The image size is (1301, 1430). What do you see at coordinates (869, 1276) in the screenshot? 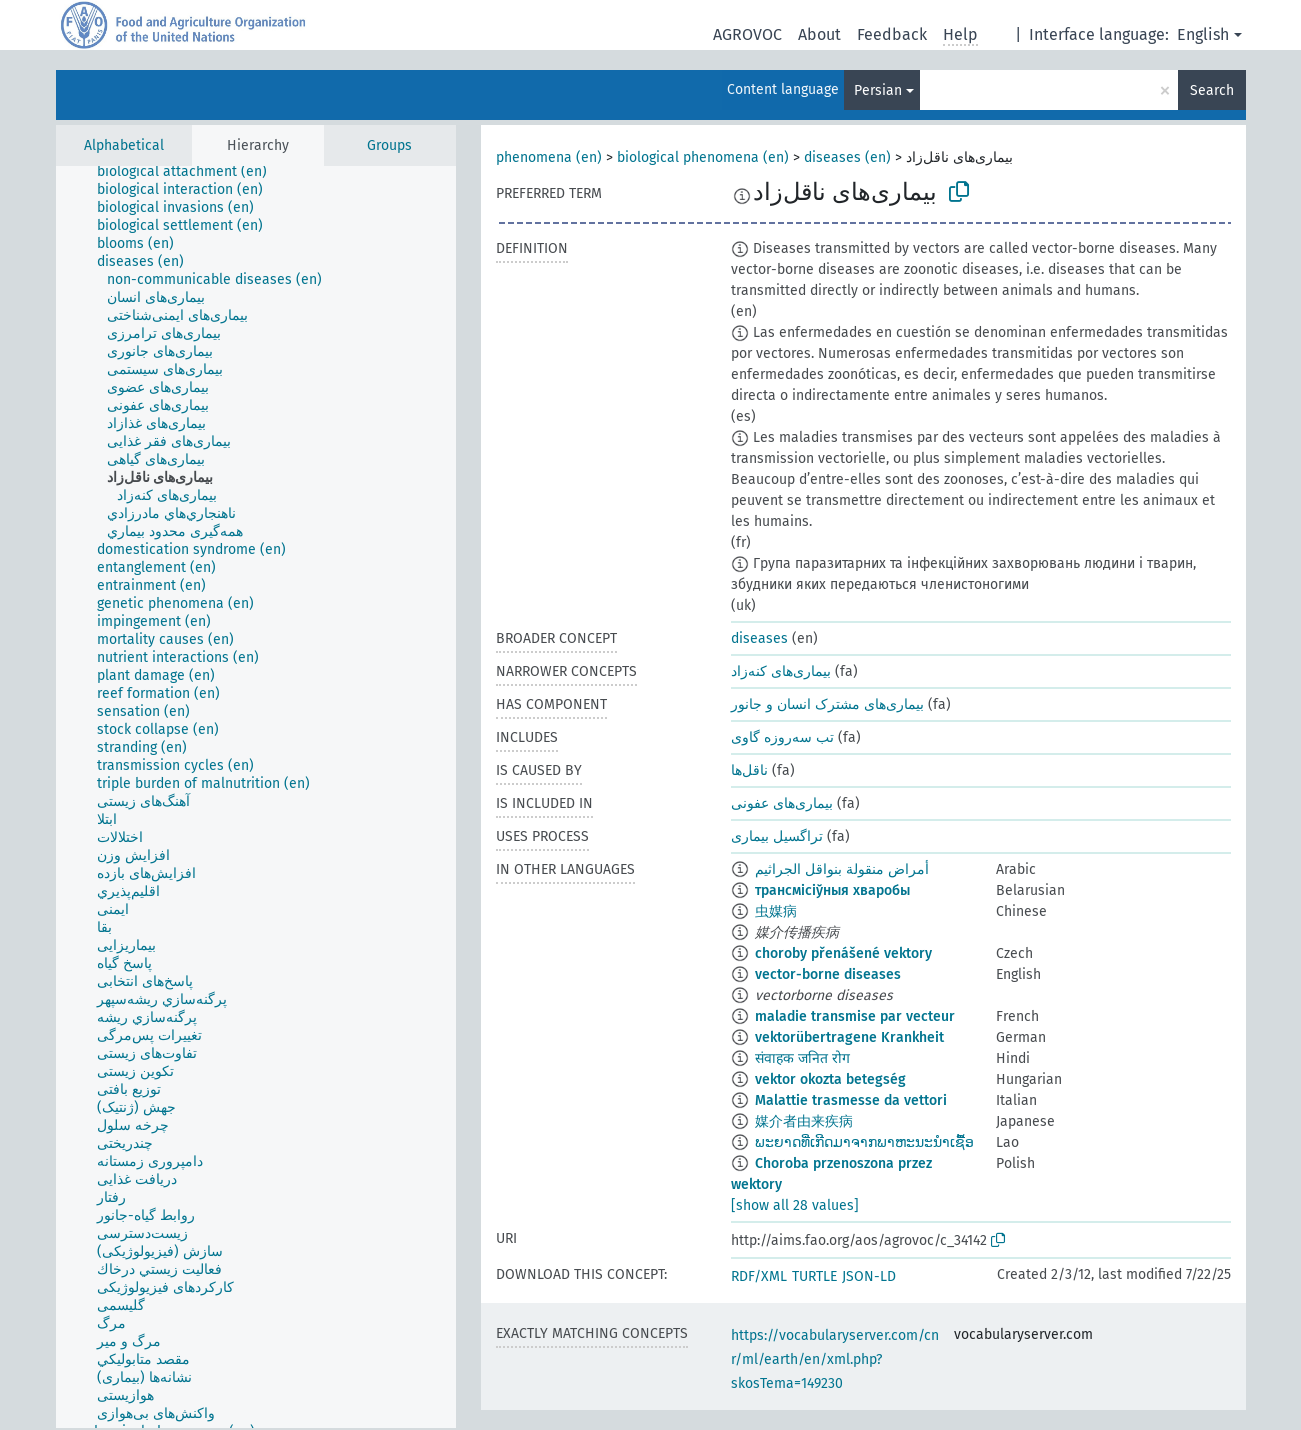
I see `JSON-LD` at bounding box center [869, 1276].